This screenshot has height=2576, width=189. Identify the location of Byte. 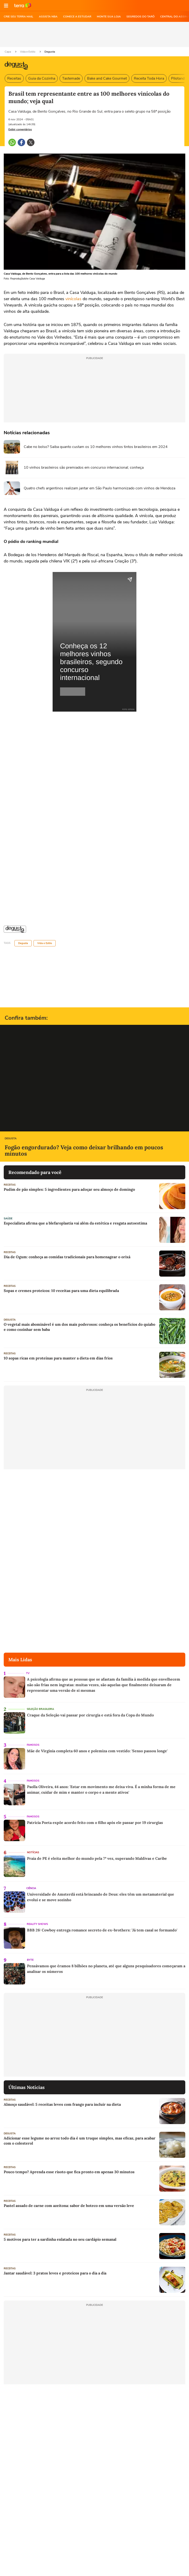
(30, 1960).